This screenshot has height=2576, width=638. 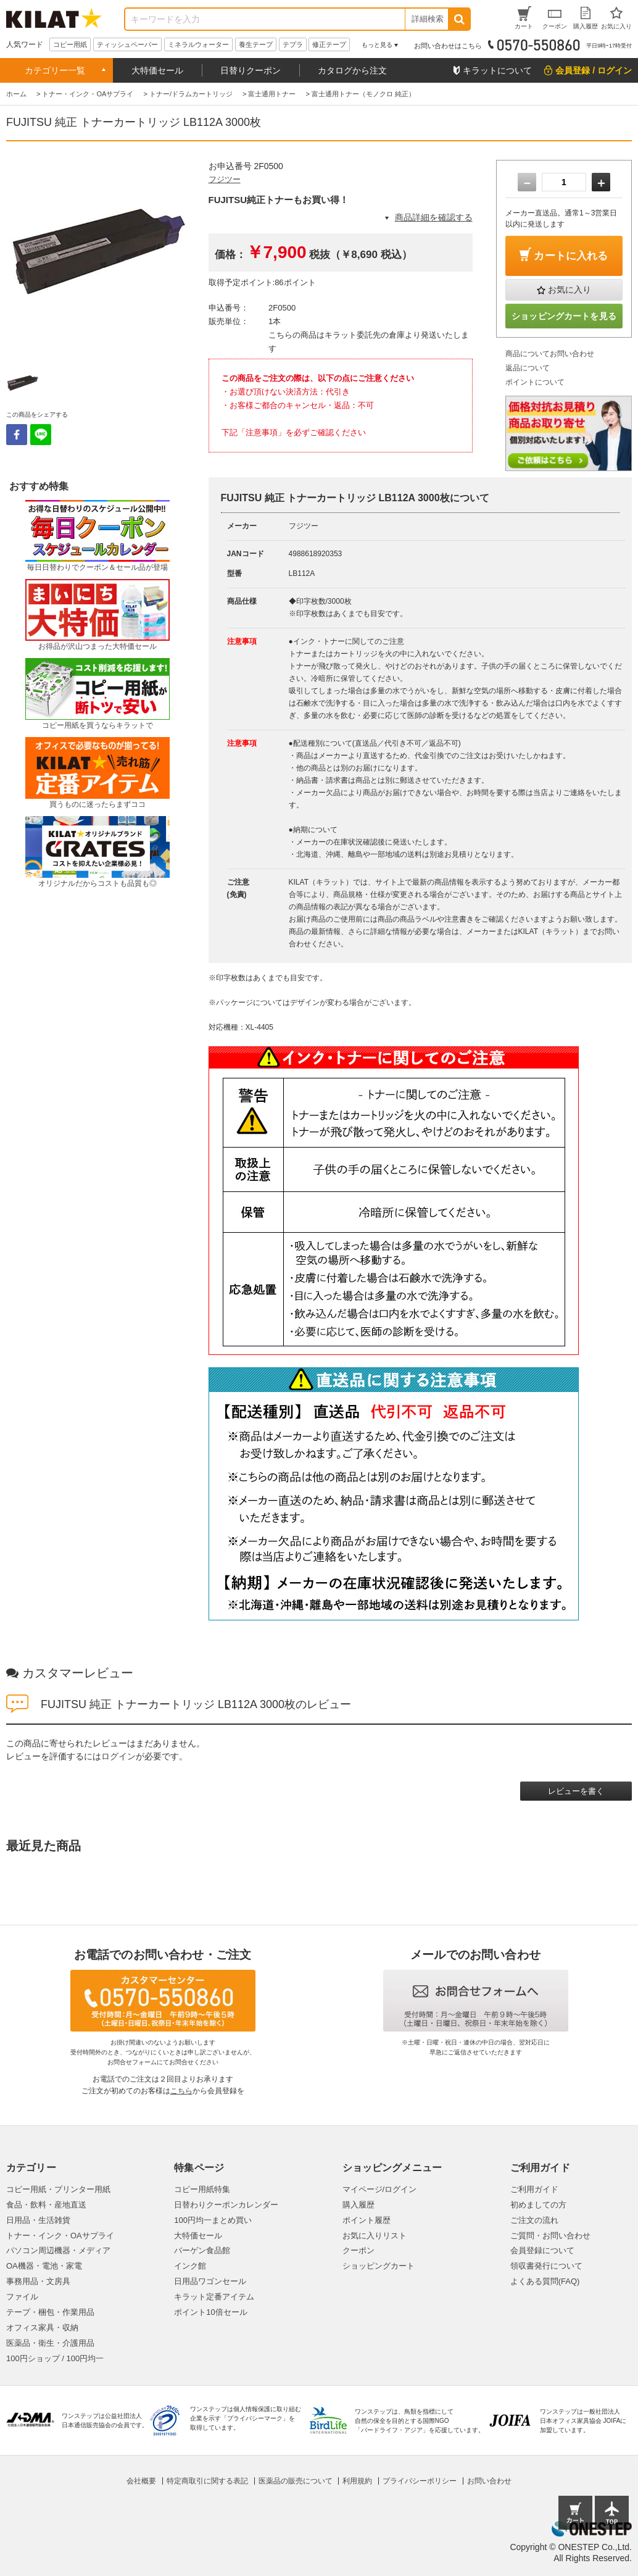 I want to click on 初めましての方, so click(x=538, y=2204).